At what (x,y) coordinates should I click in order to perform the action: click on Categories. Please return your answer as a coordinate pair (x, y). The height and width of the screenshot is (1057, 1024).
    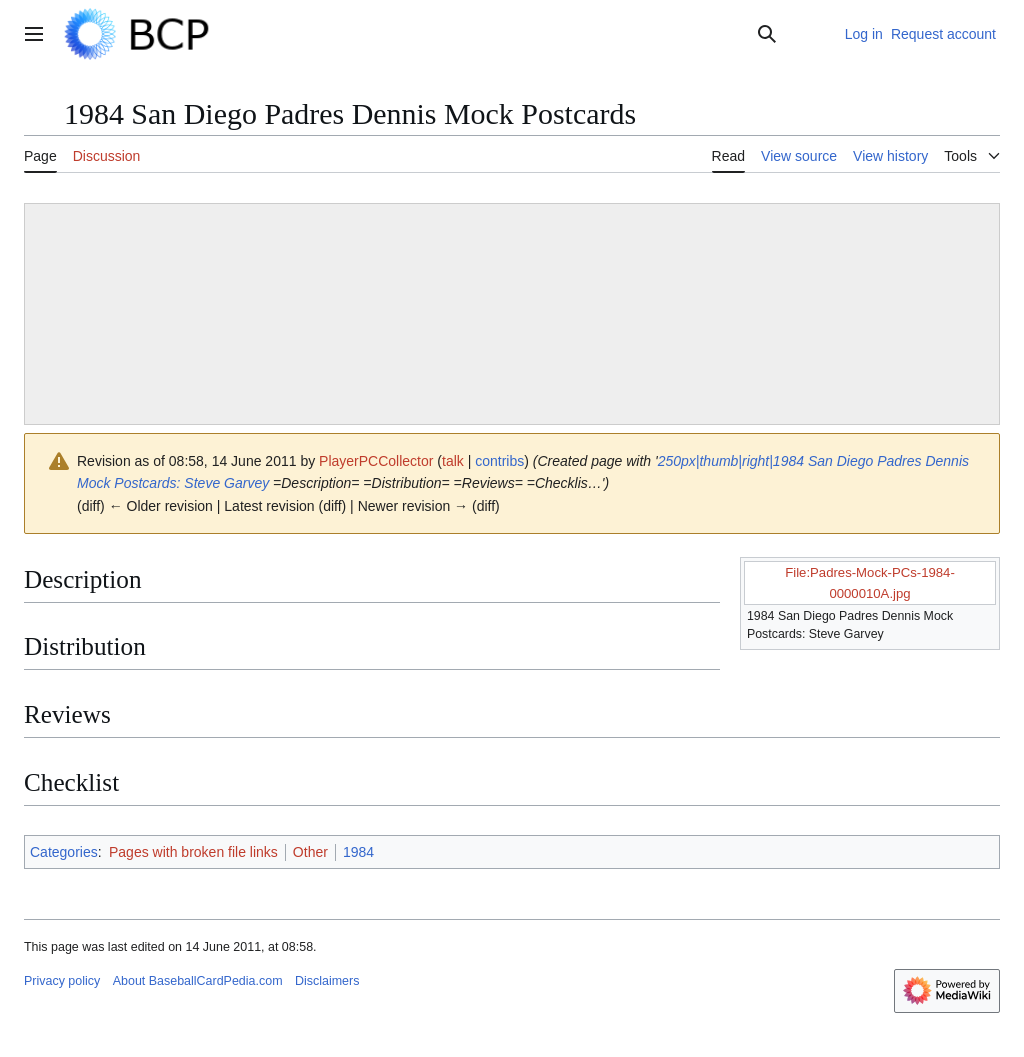
    Looking at the image, I should click on (64, 852).